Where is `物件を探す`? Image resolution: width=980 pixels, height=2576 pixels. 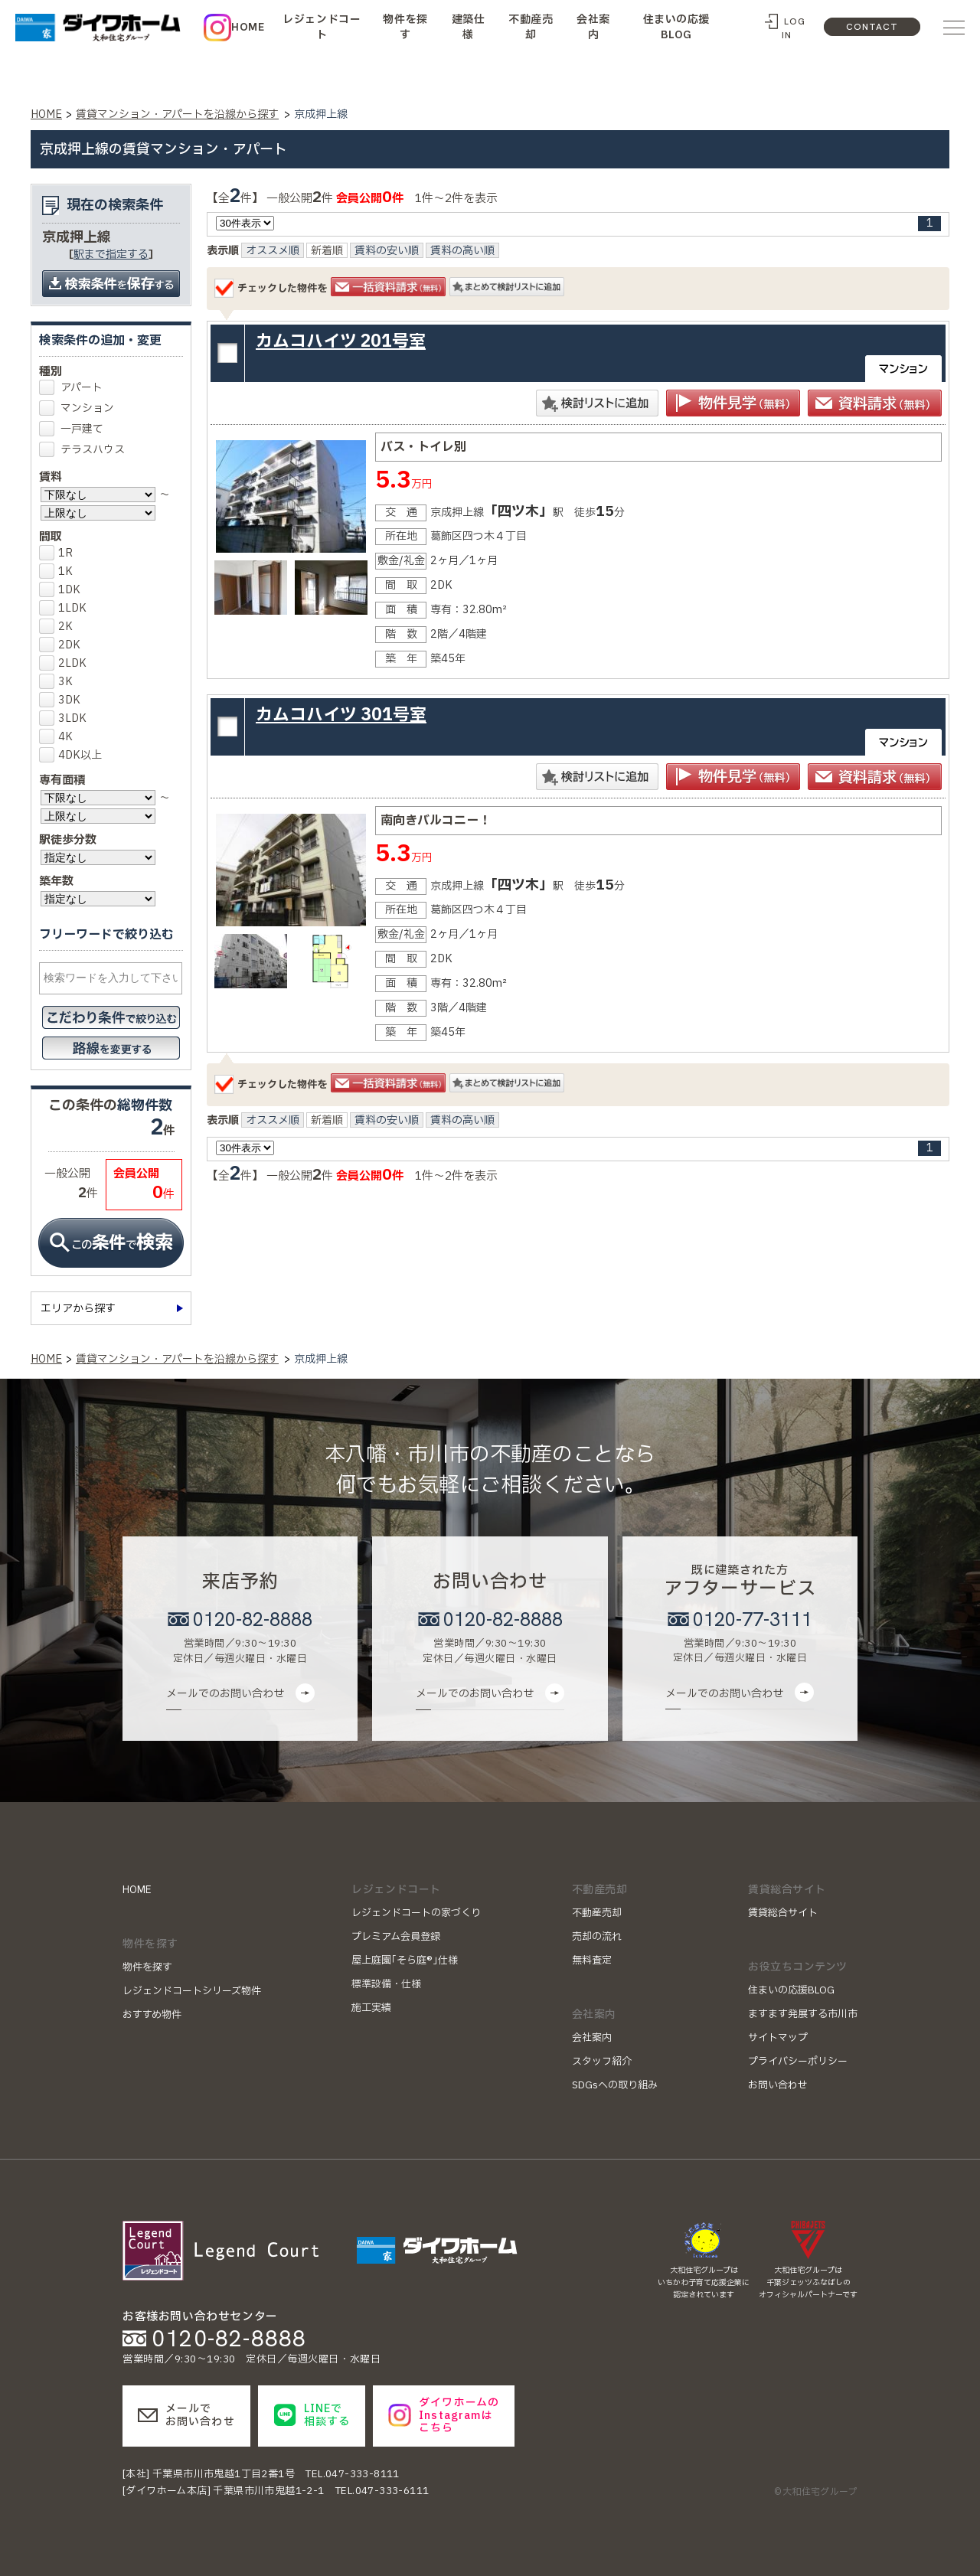
物件を探す is located at coordinates (405, 27).